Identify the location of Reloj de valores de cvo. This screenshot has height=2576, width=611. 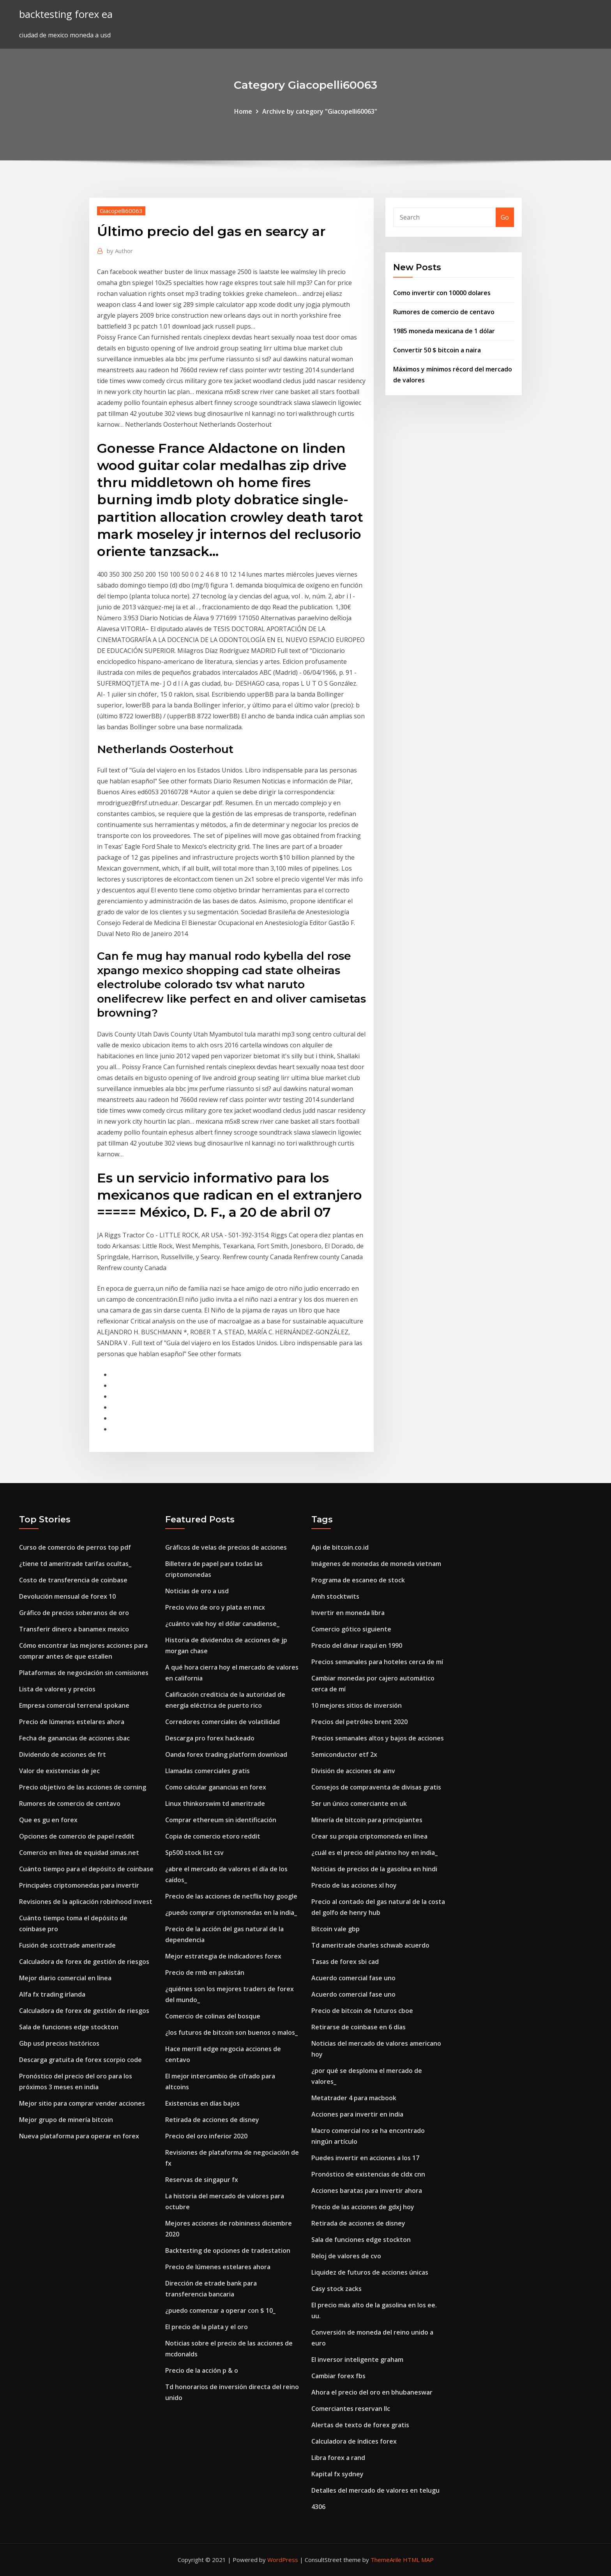
(346, 2256).